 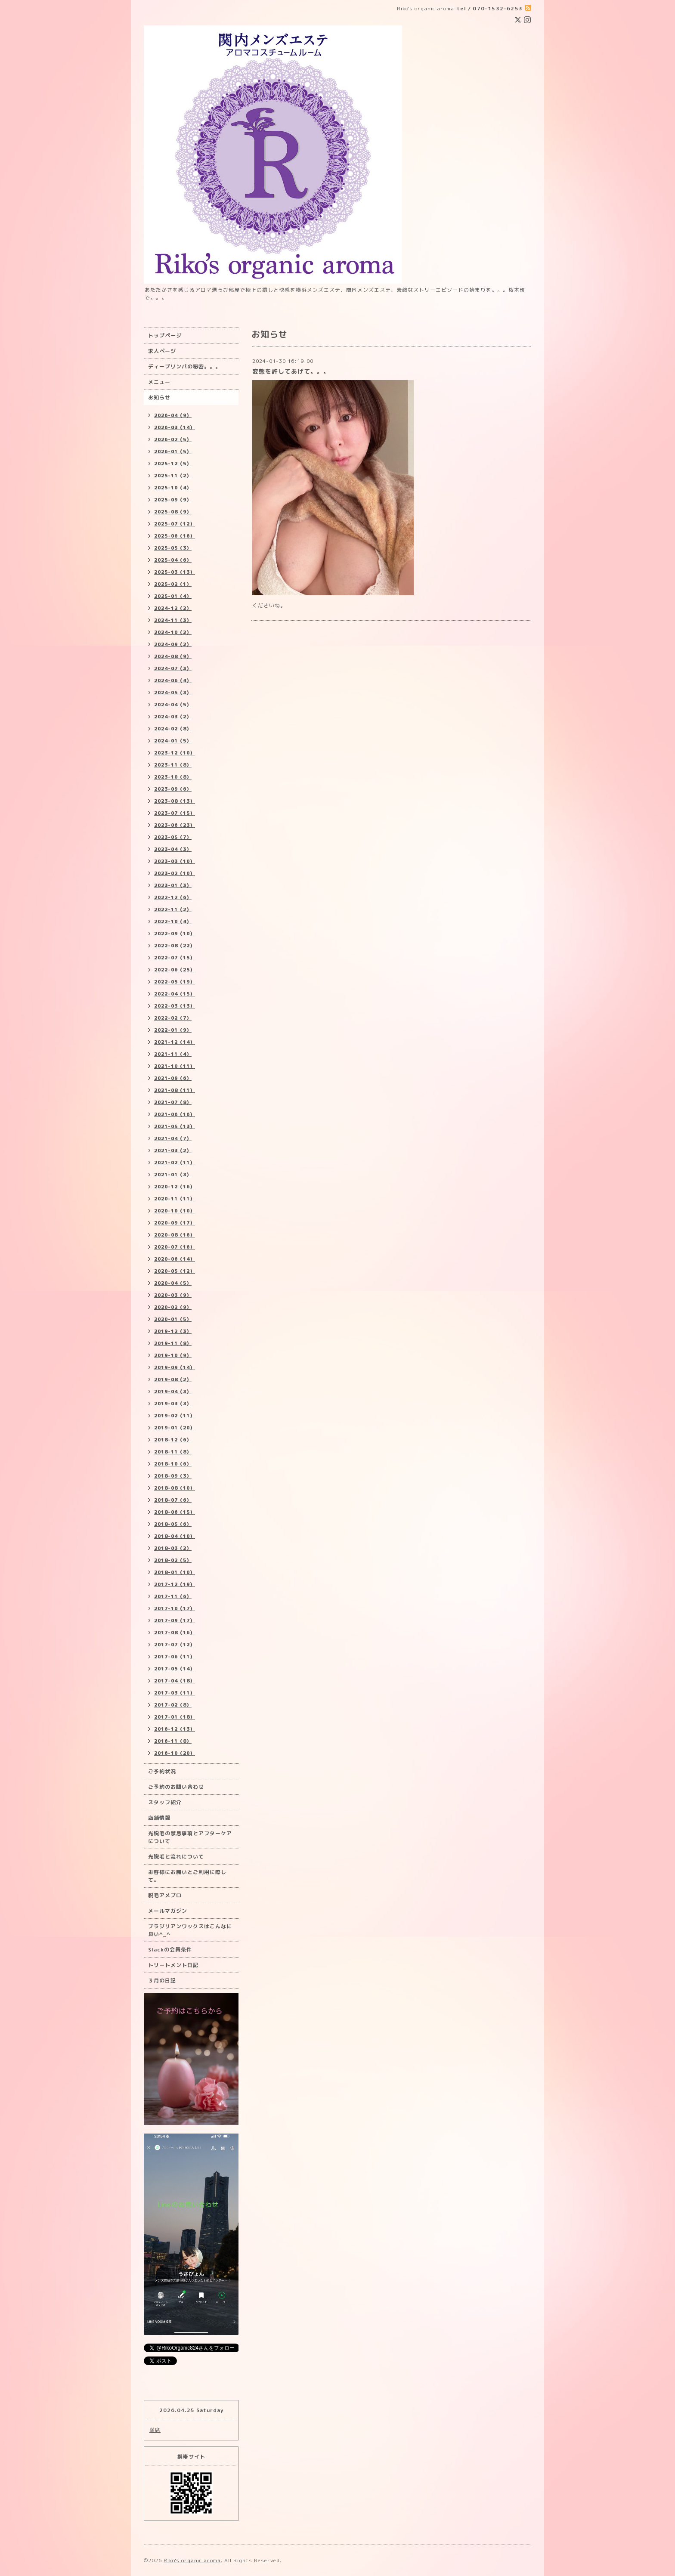 I want to click on 2019-02（11）, so click(x=174, y=1415).